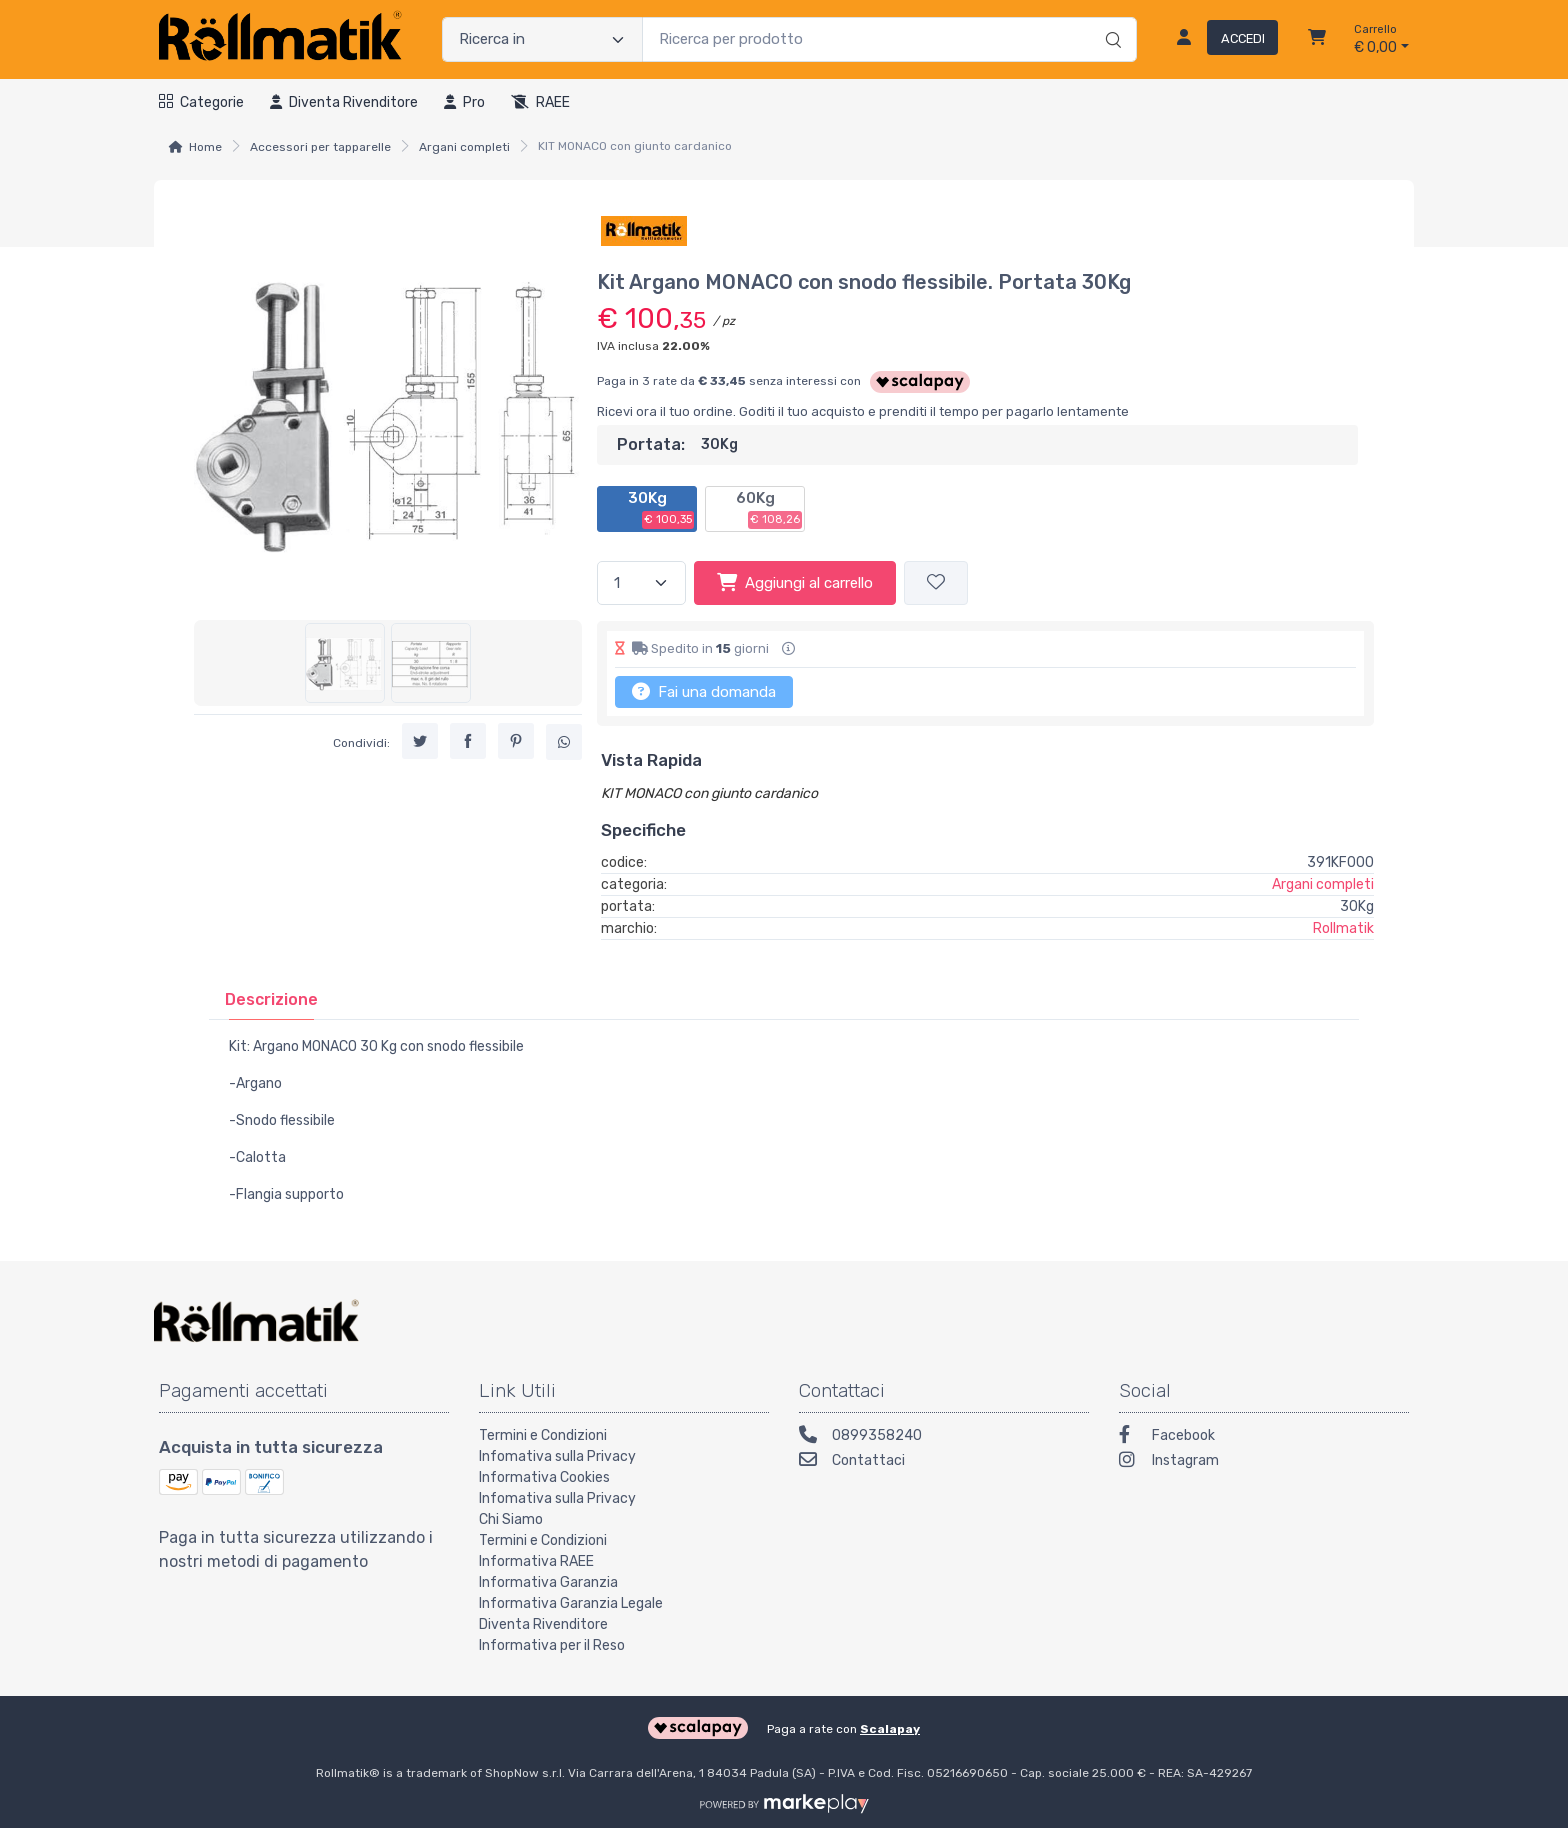  Describe the element at coordinates (1110, 19) in the screenshot. I see `[Ricerca]` at that location.